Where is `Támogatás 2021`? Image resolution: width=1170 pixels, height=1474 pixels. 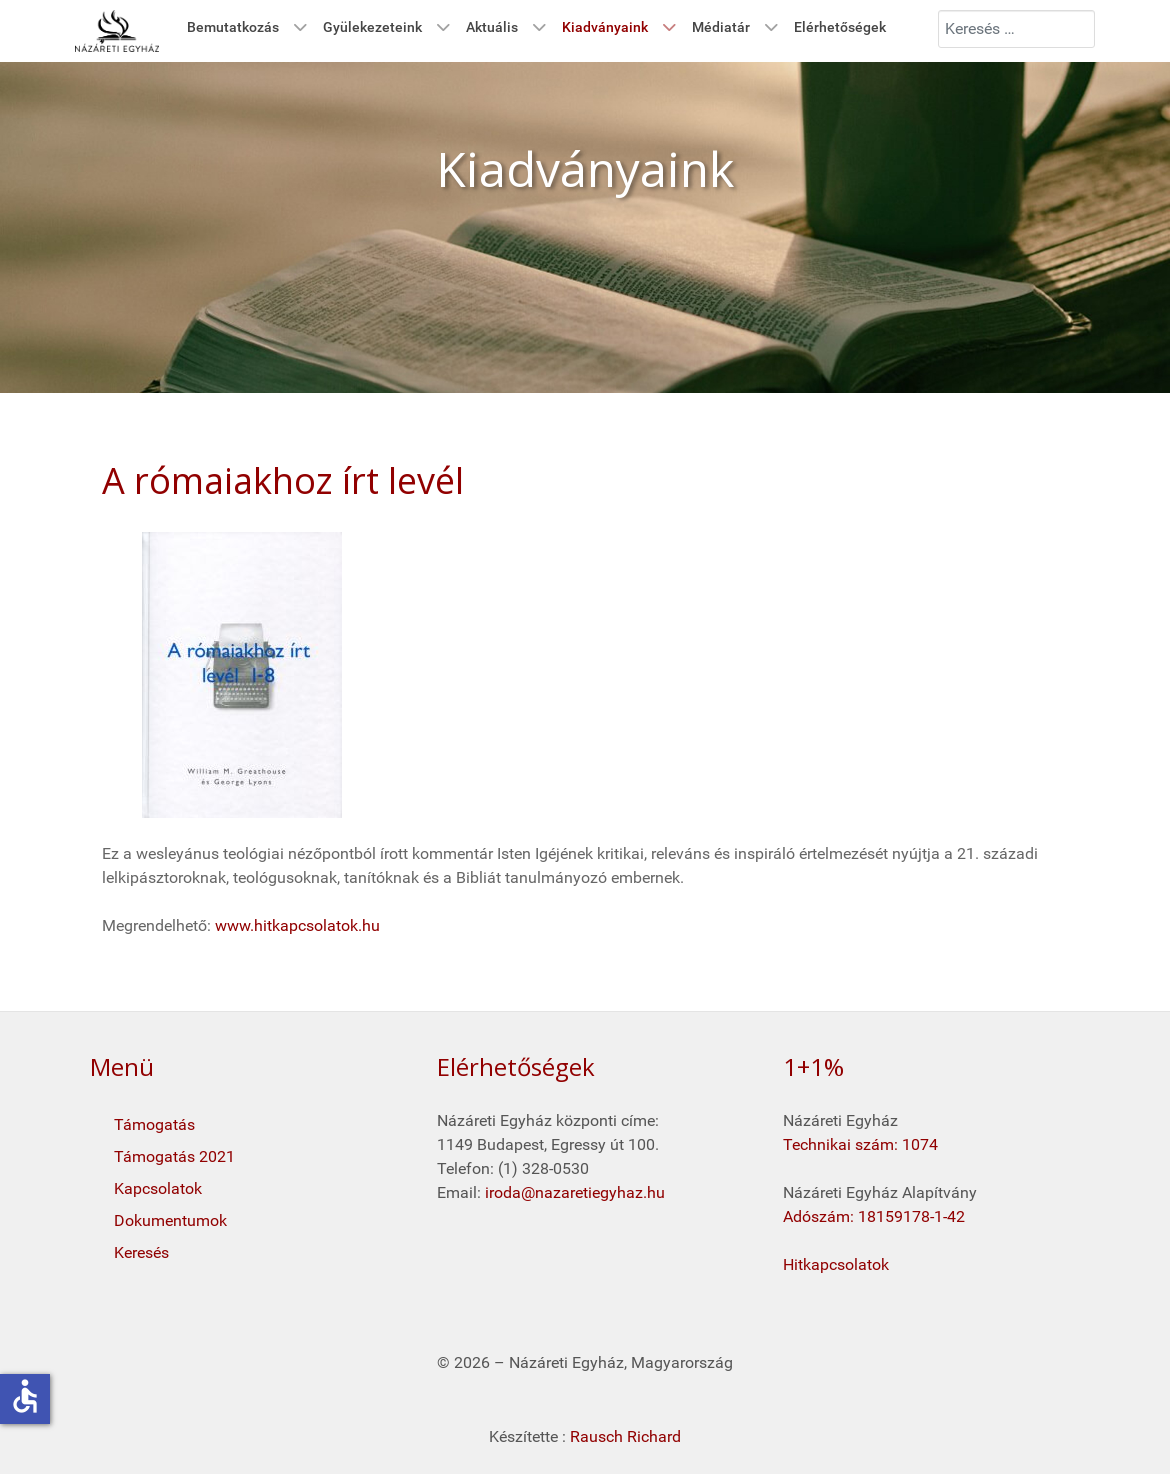
Támogatás 2021 is located at coordinates (174, 1156).